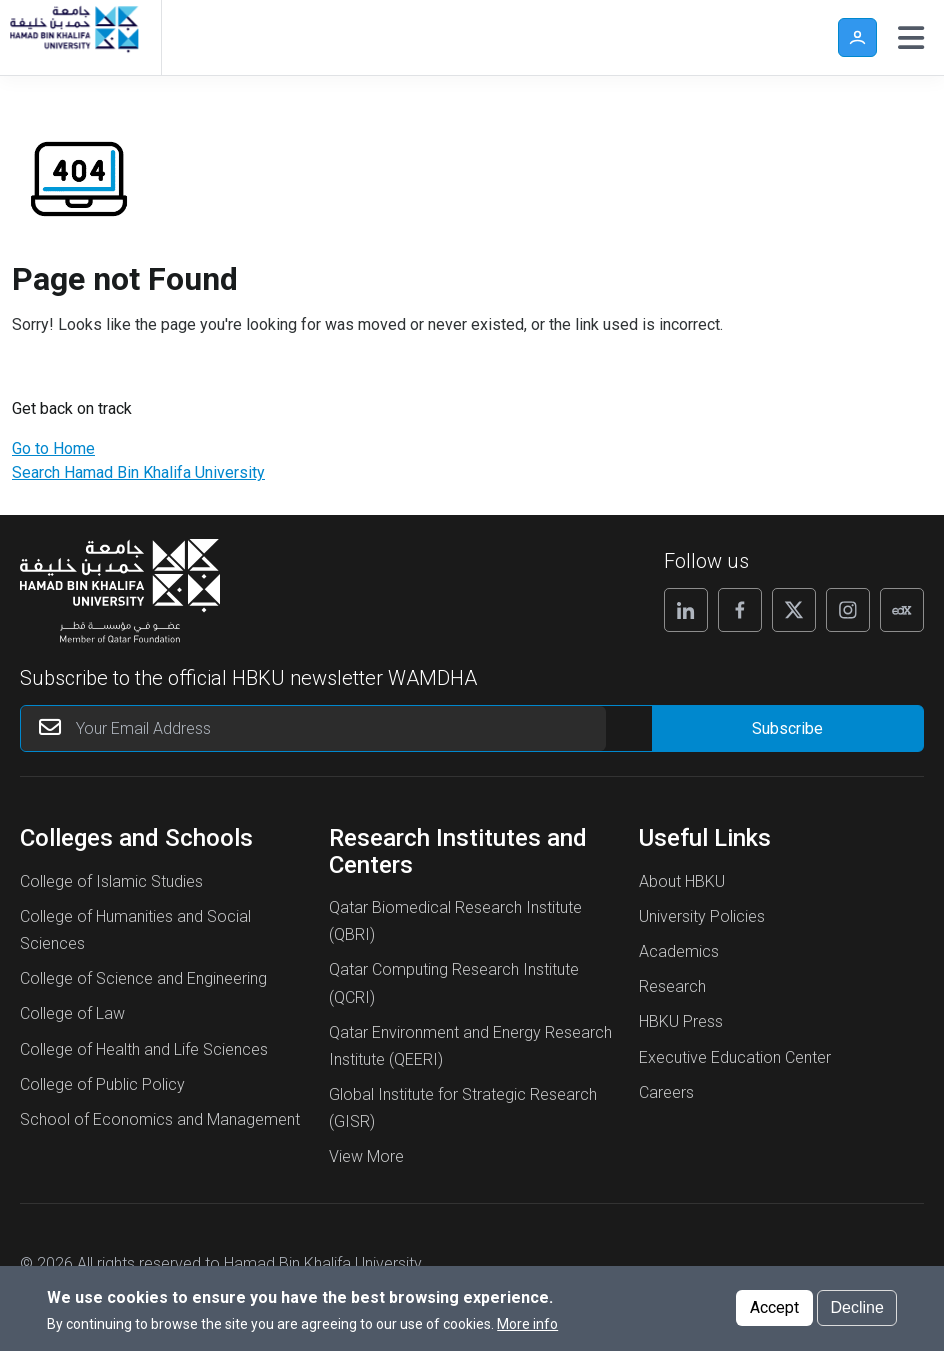 Image resolution: width=944 pixels, height=1351 pixels. Describe the element at coordinates (740, 610) in the screenshot. I see `[Follow us on Facebook]` at that location.